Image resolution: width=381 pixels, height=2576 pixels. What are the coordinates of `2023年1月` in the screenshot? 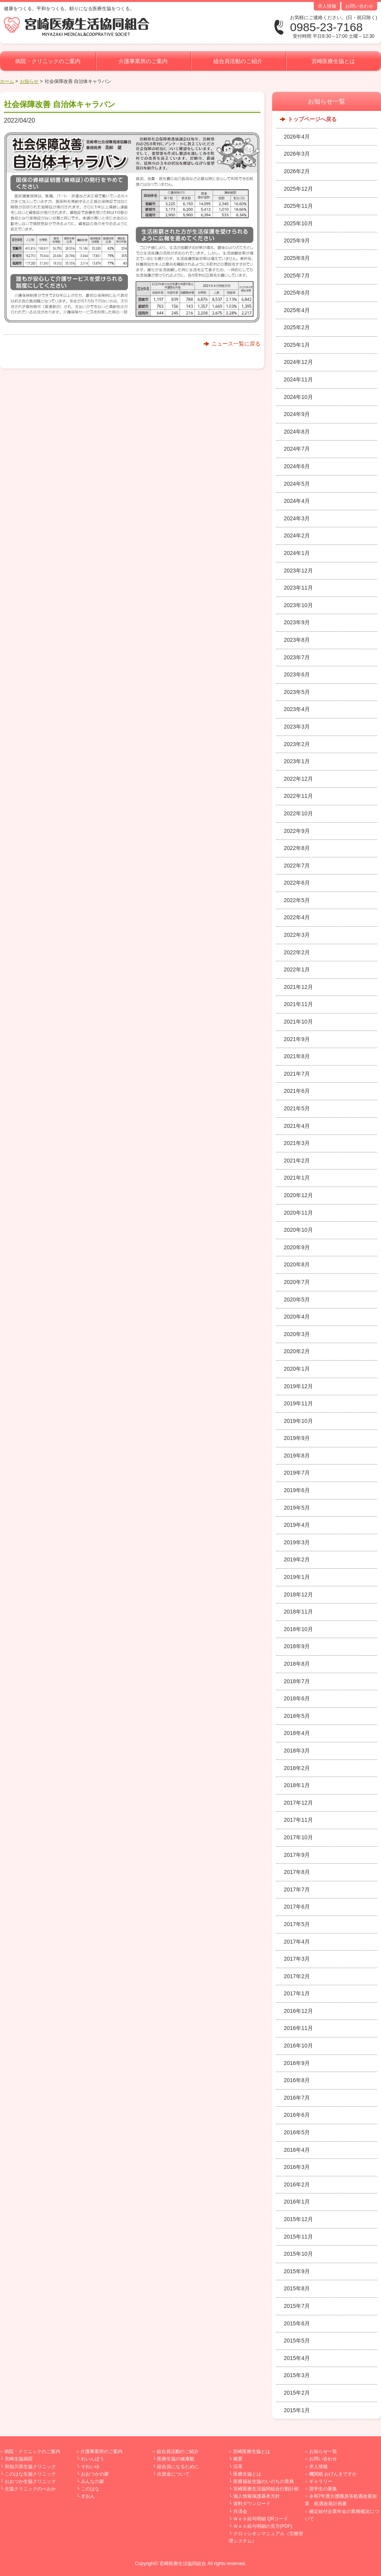 It's located at (297, 761).